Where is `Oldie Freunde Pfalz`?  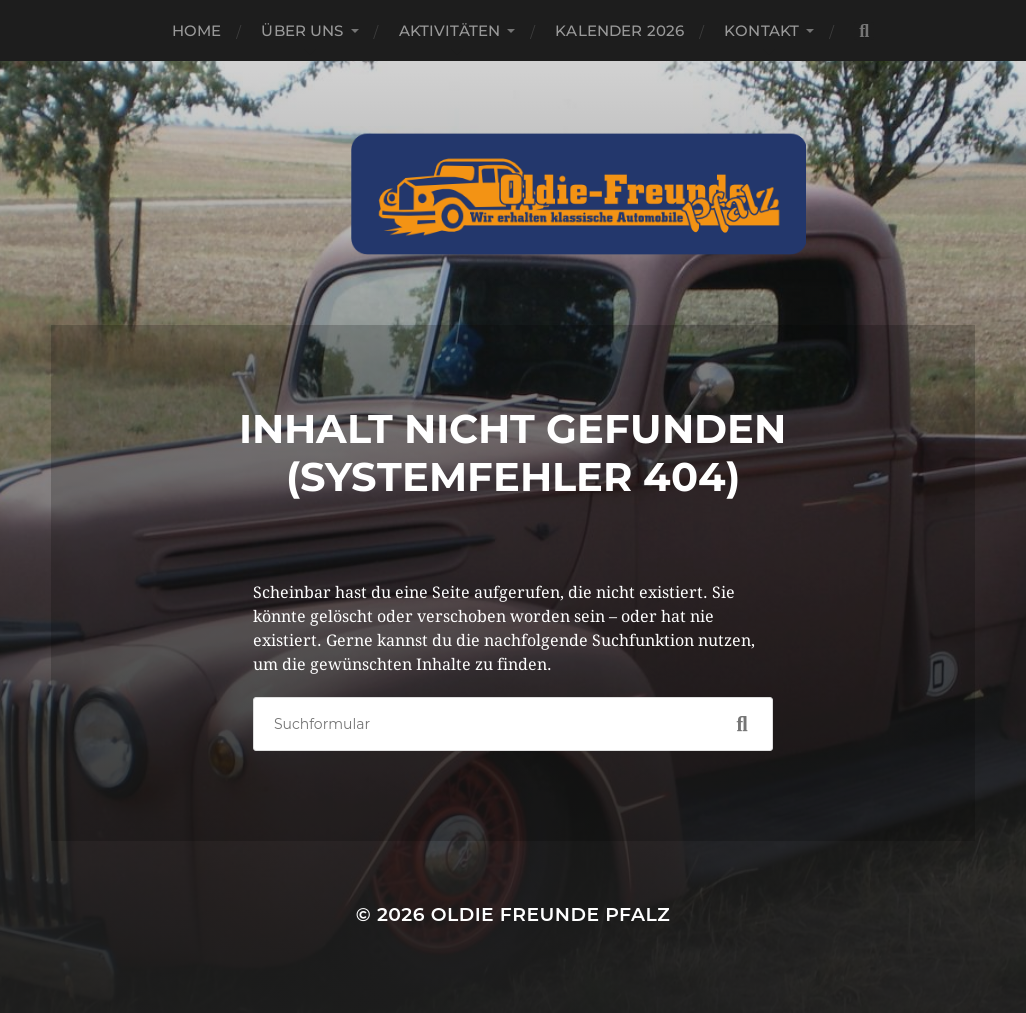
Oldie Freunde Pfalz is located at coordinates (550, 914).